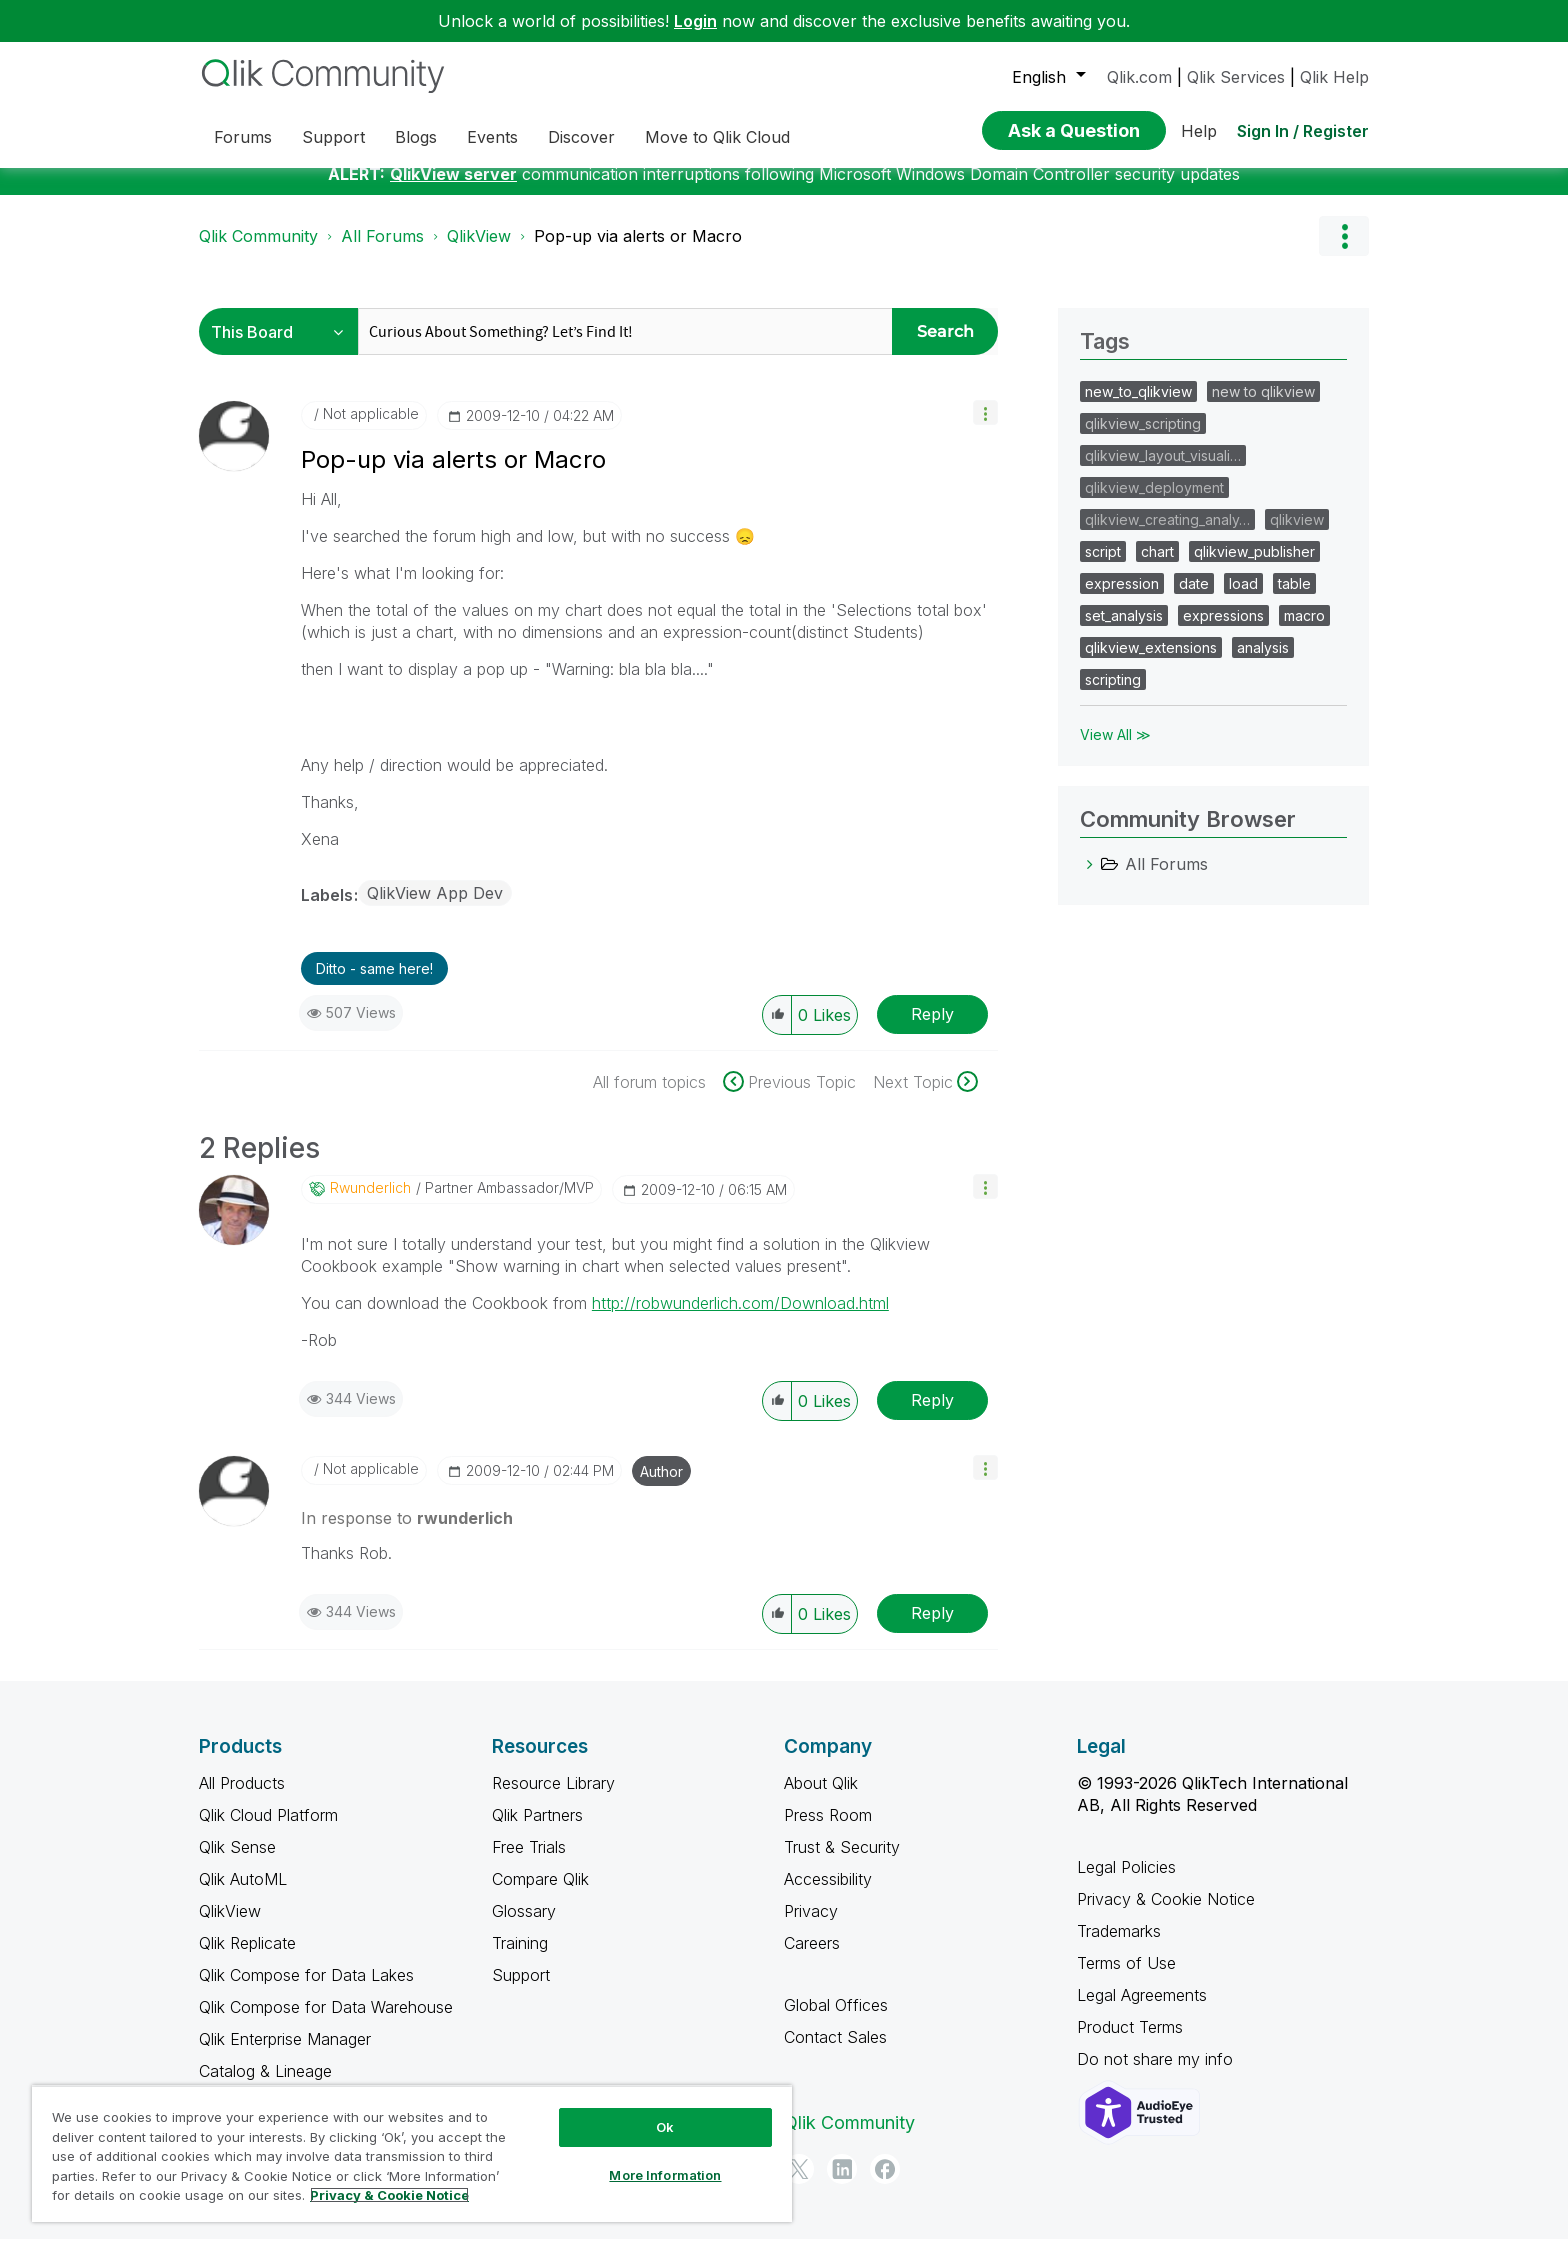  What do you see at coordinates (842, 1862) in the screenshot?
I see `Trust & Security` at bounding box center [842, 1862].